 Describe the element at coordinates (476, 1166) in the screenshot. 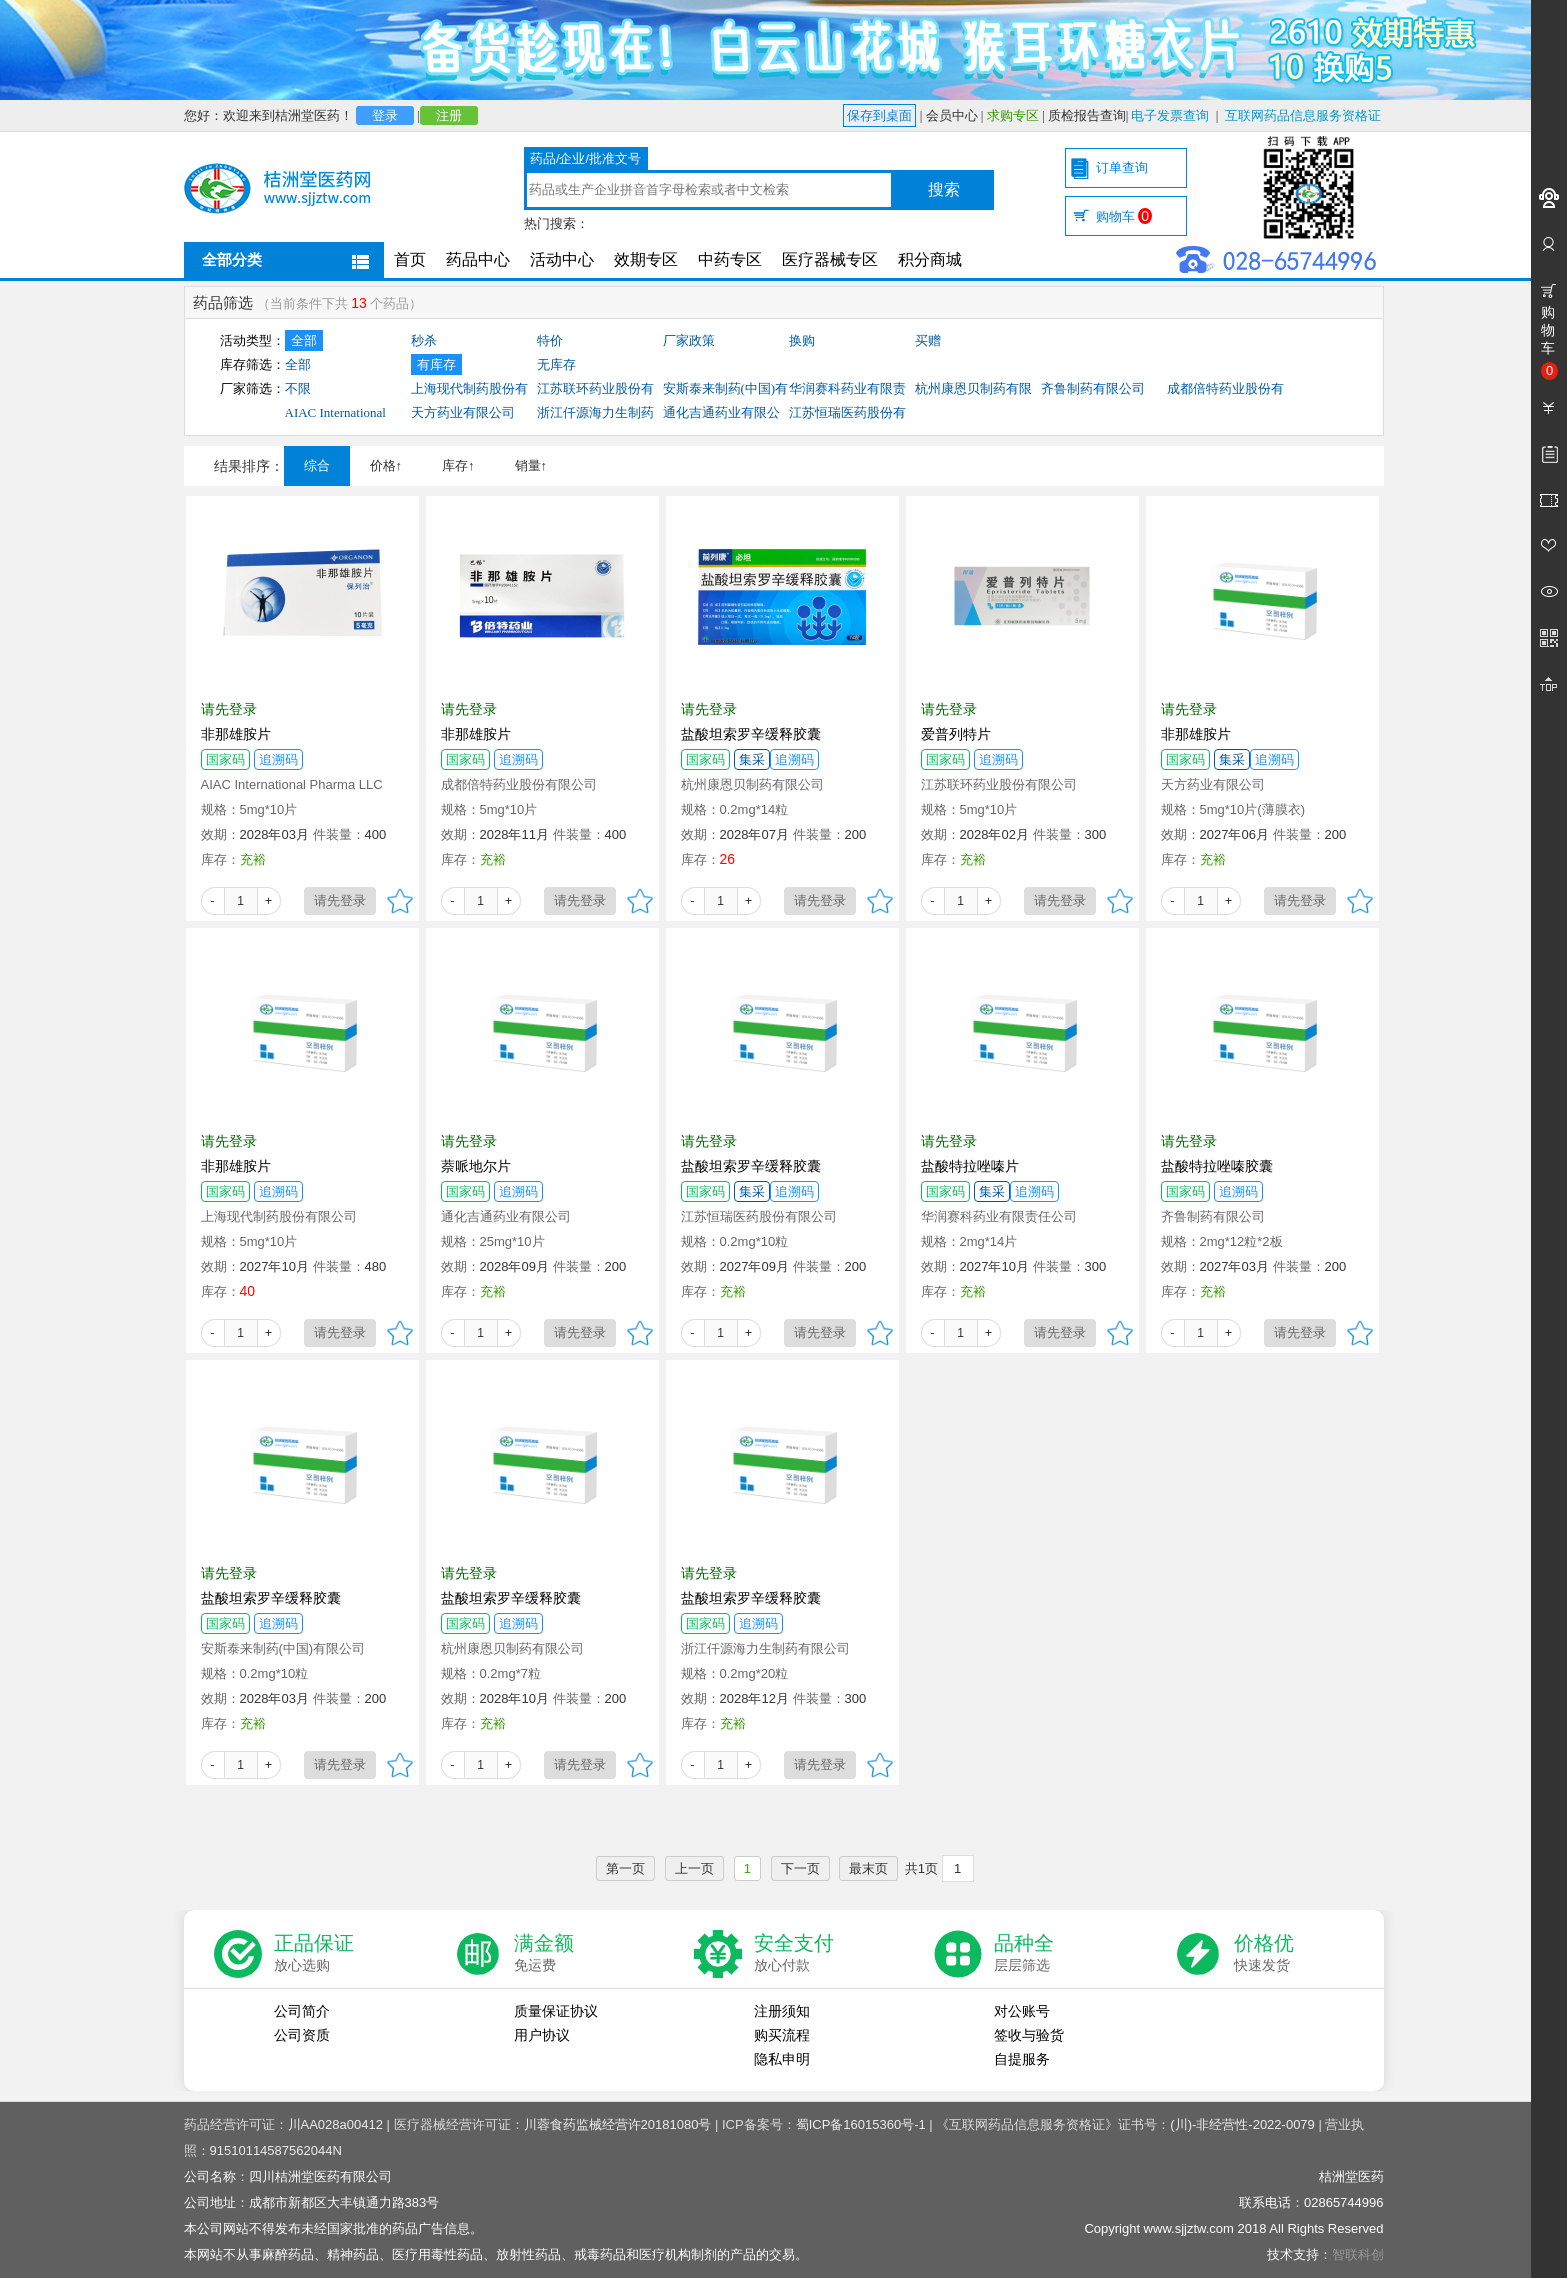

I see `萘哌地尔片` at that location.